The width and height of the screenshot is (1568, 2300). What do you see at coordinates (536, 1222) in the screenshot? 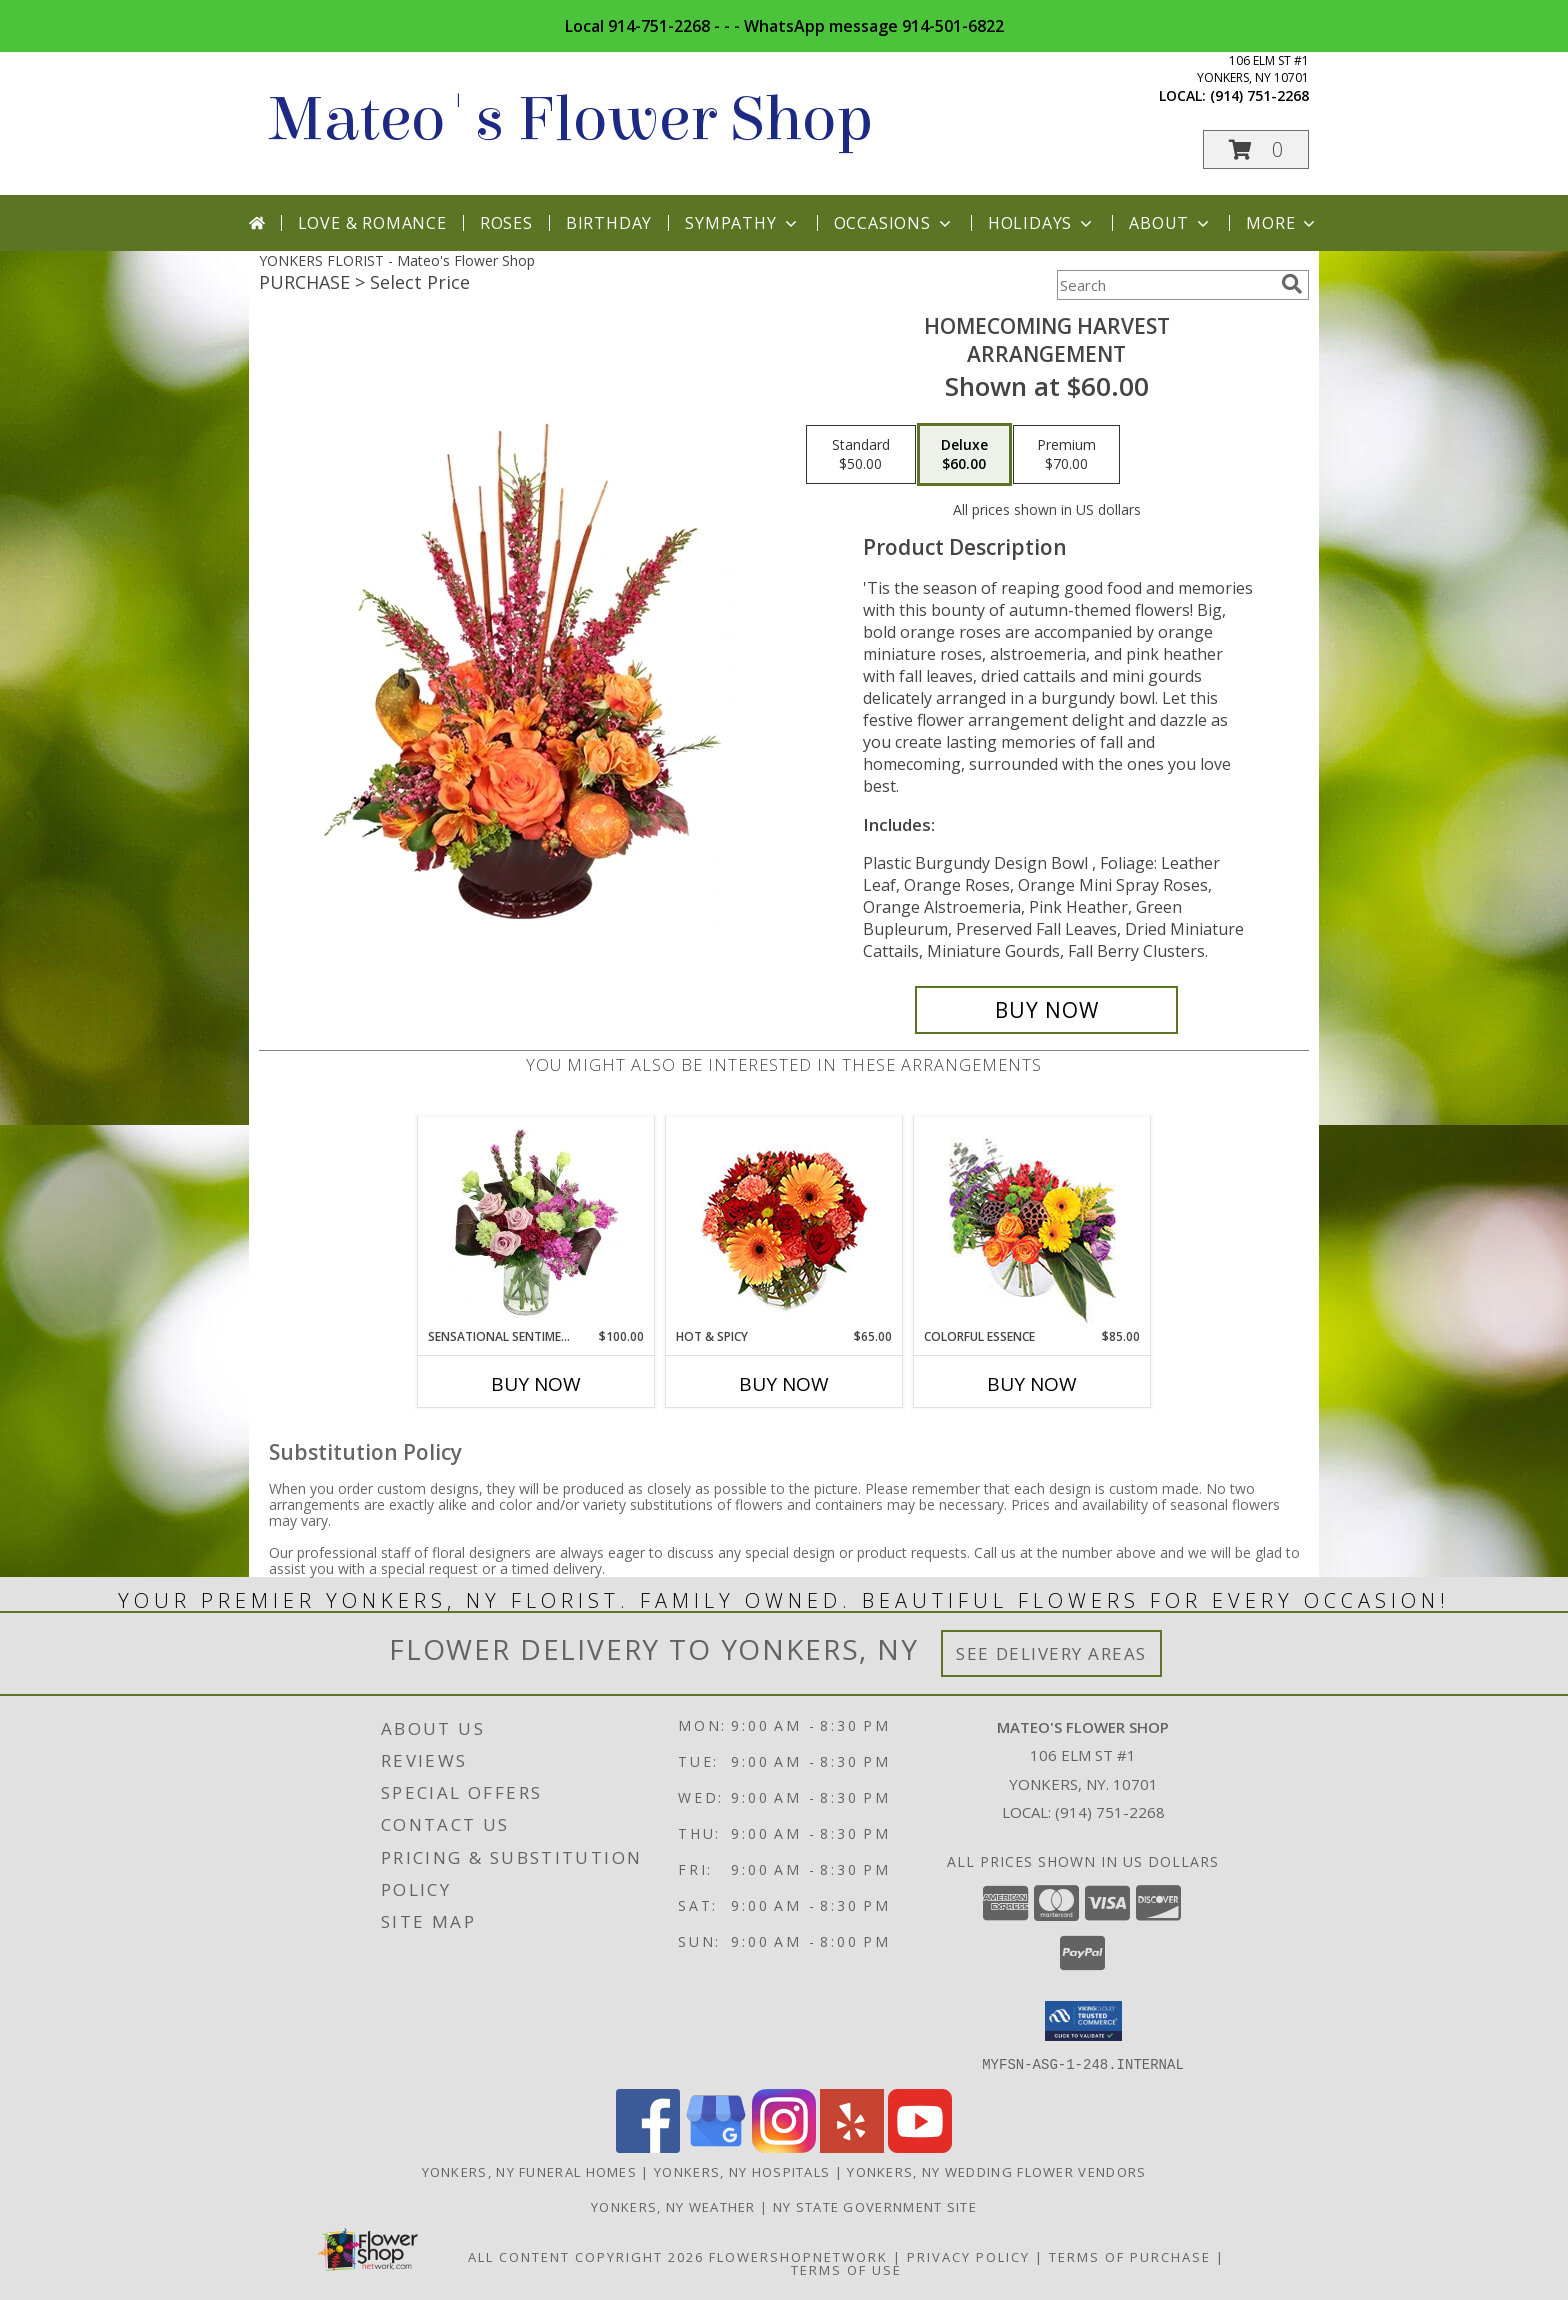
I see `[View Sensational Sentiment Vase Arrangement Info]` at bounding box center [536, 1222].